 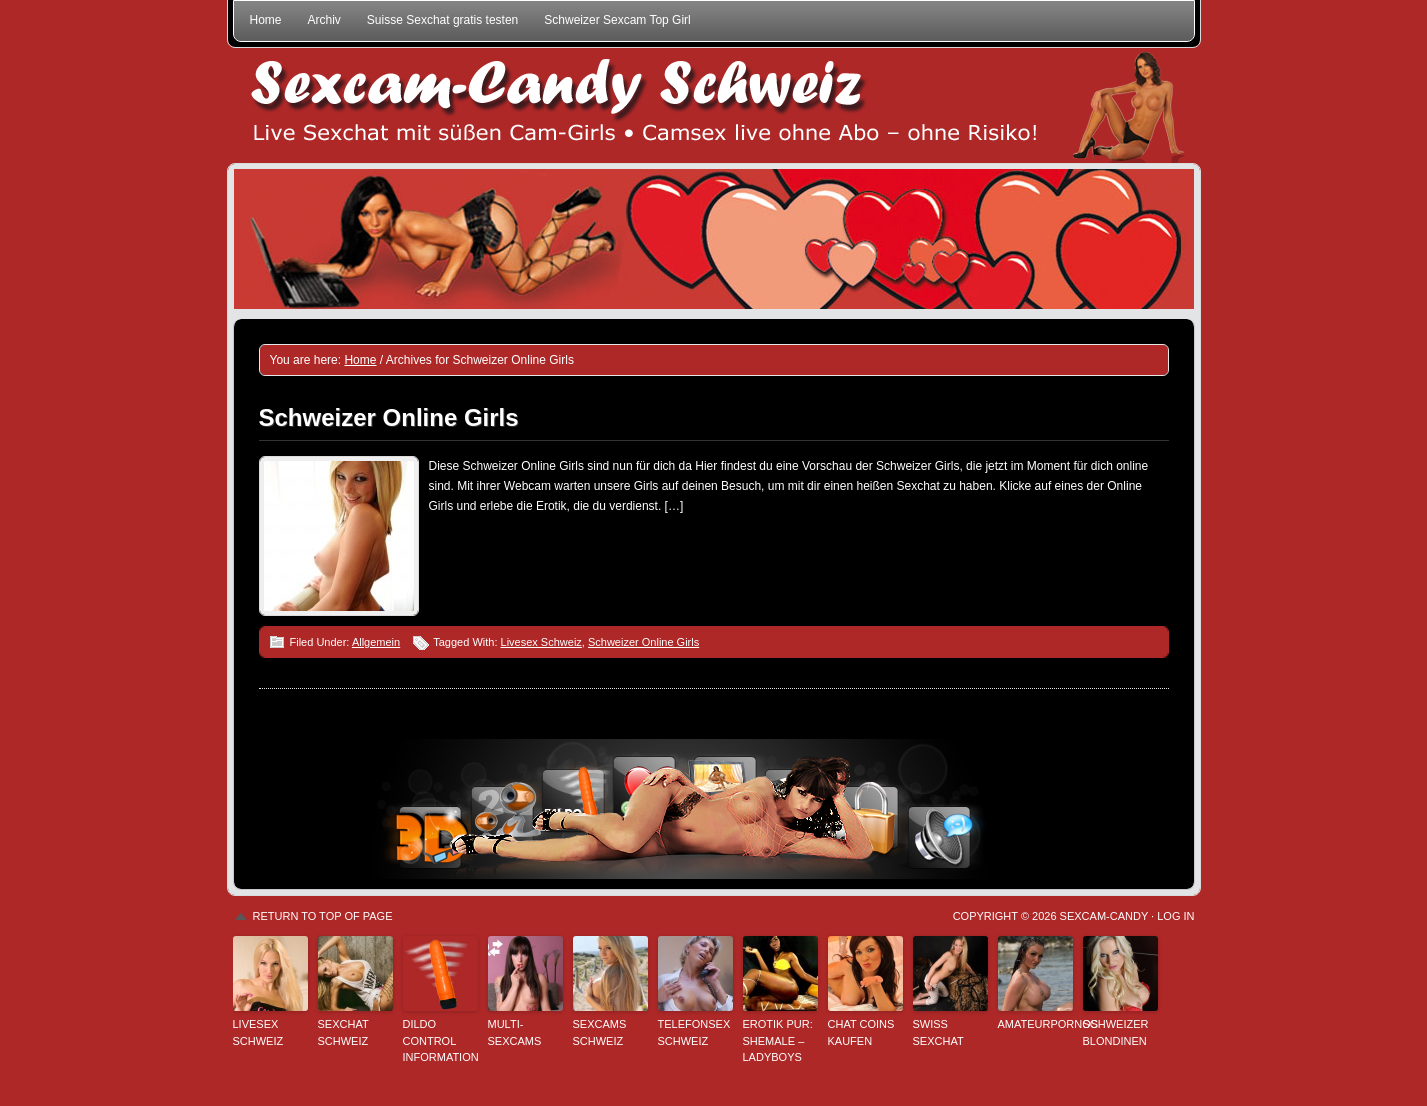 What do you see at coordinates (778, 1040) in the screenshot?
I see `Erotik pur: Shemale – Ladyboys` at bounding box center [778, 1040].